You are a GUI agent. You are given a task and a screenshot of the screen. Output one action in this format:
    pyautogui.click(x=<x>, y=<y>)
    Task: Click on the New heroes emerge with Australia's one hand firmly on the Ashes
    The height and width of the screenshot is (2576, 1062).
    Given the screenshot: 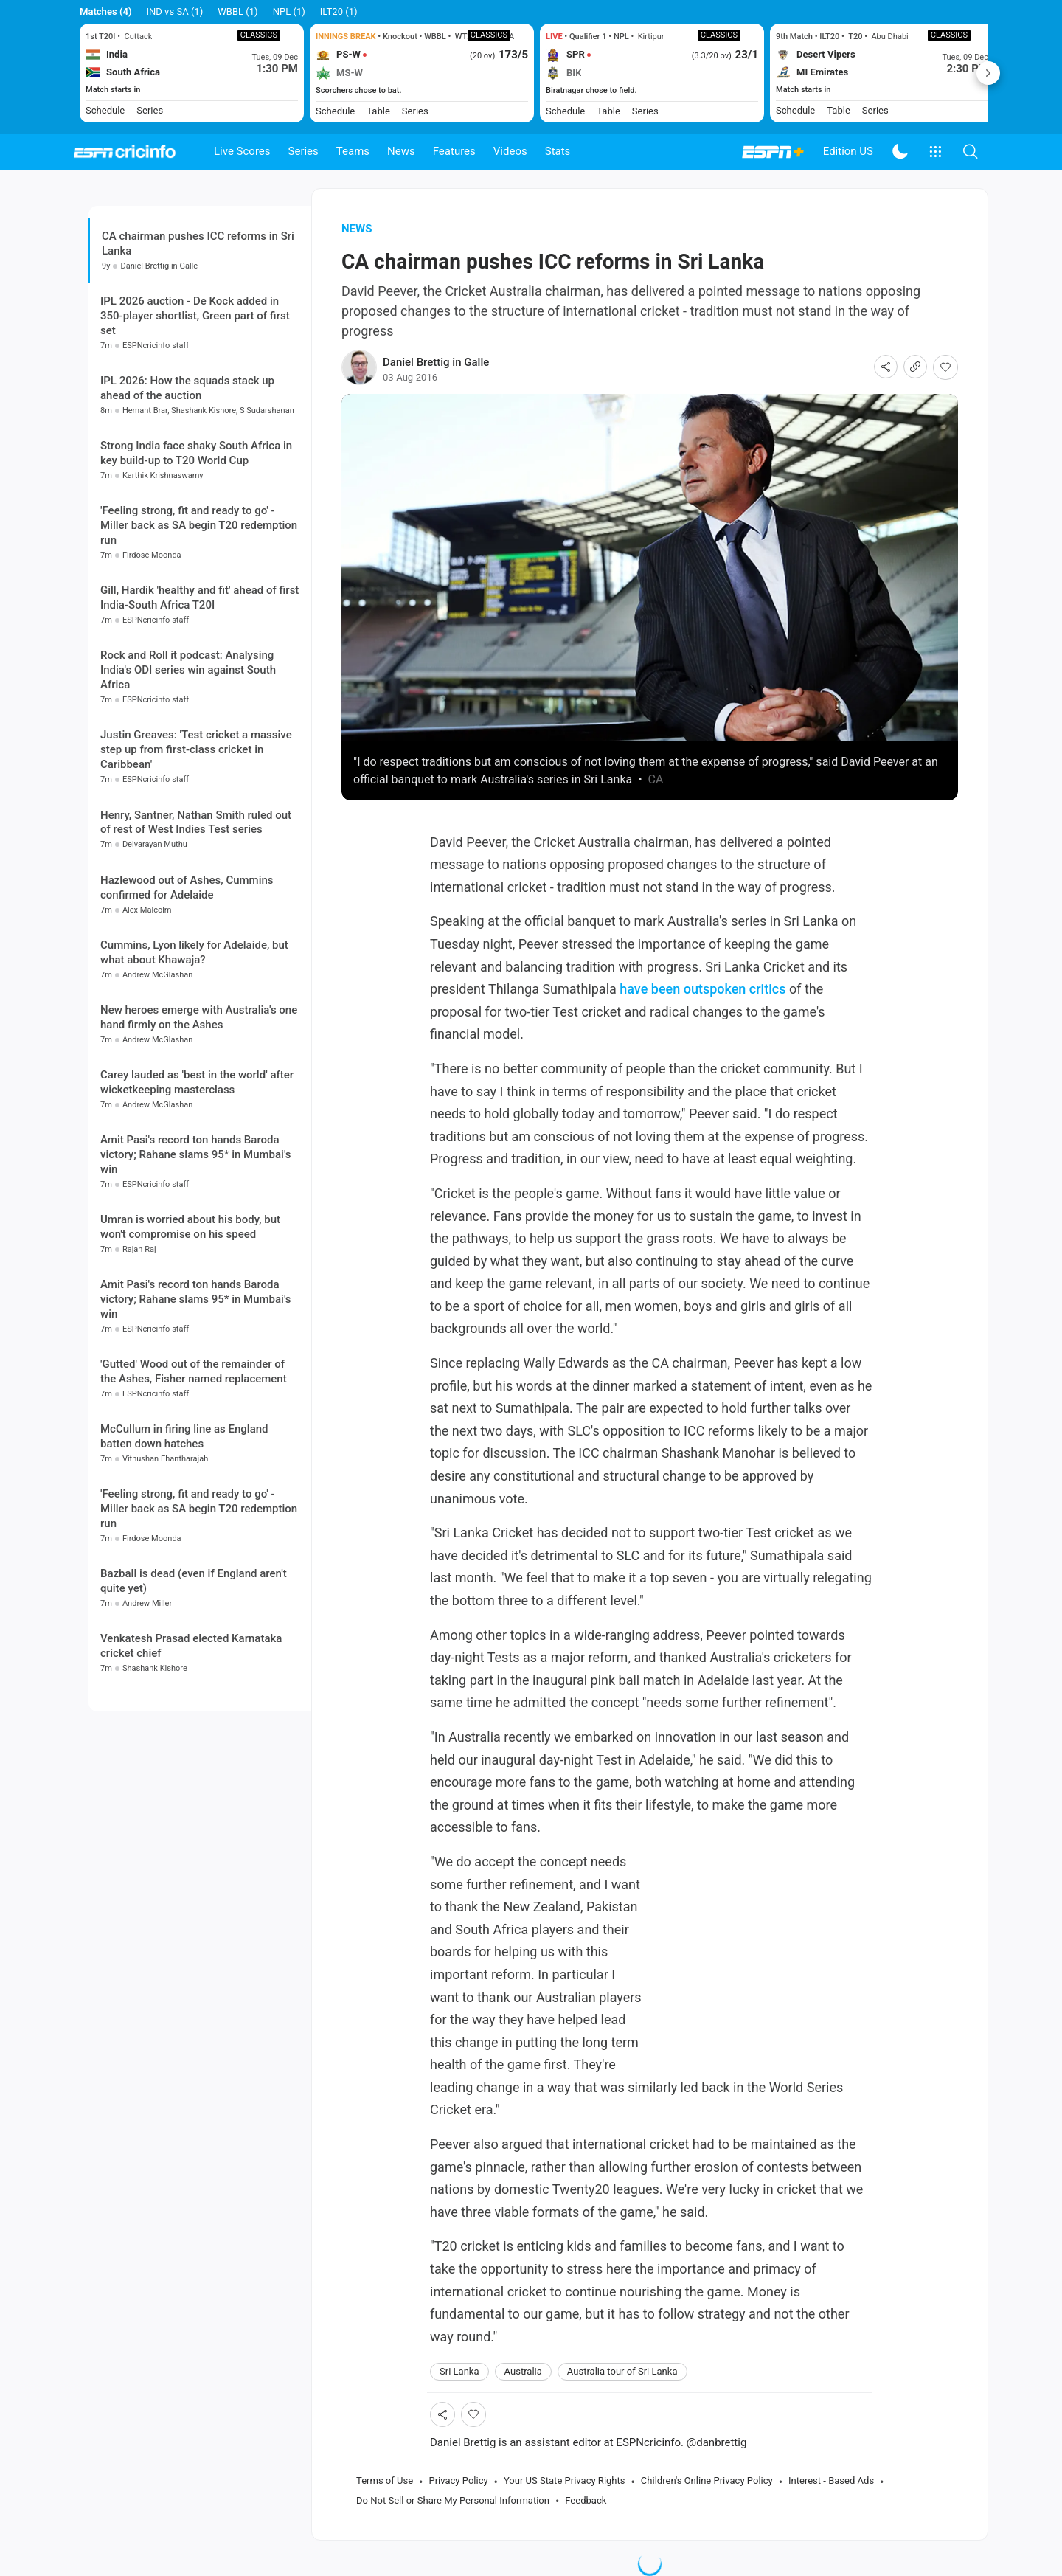 What is the action you would take?
    pyautogui.click(x=198, y=1017)
    